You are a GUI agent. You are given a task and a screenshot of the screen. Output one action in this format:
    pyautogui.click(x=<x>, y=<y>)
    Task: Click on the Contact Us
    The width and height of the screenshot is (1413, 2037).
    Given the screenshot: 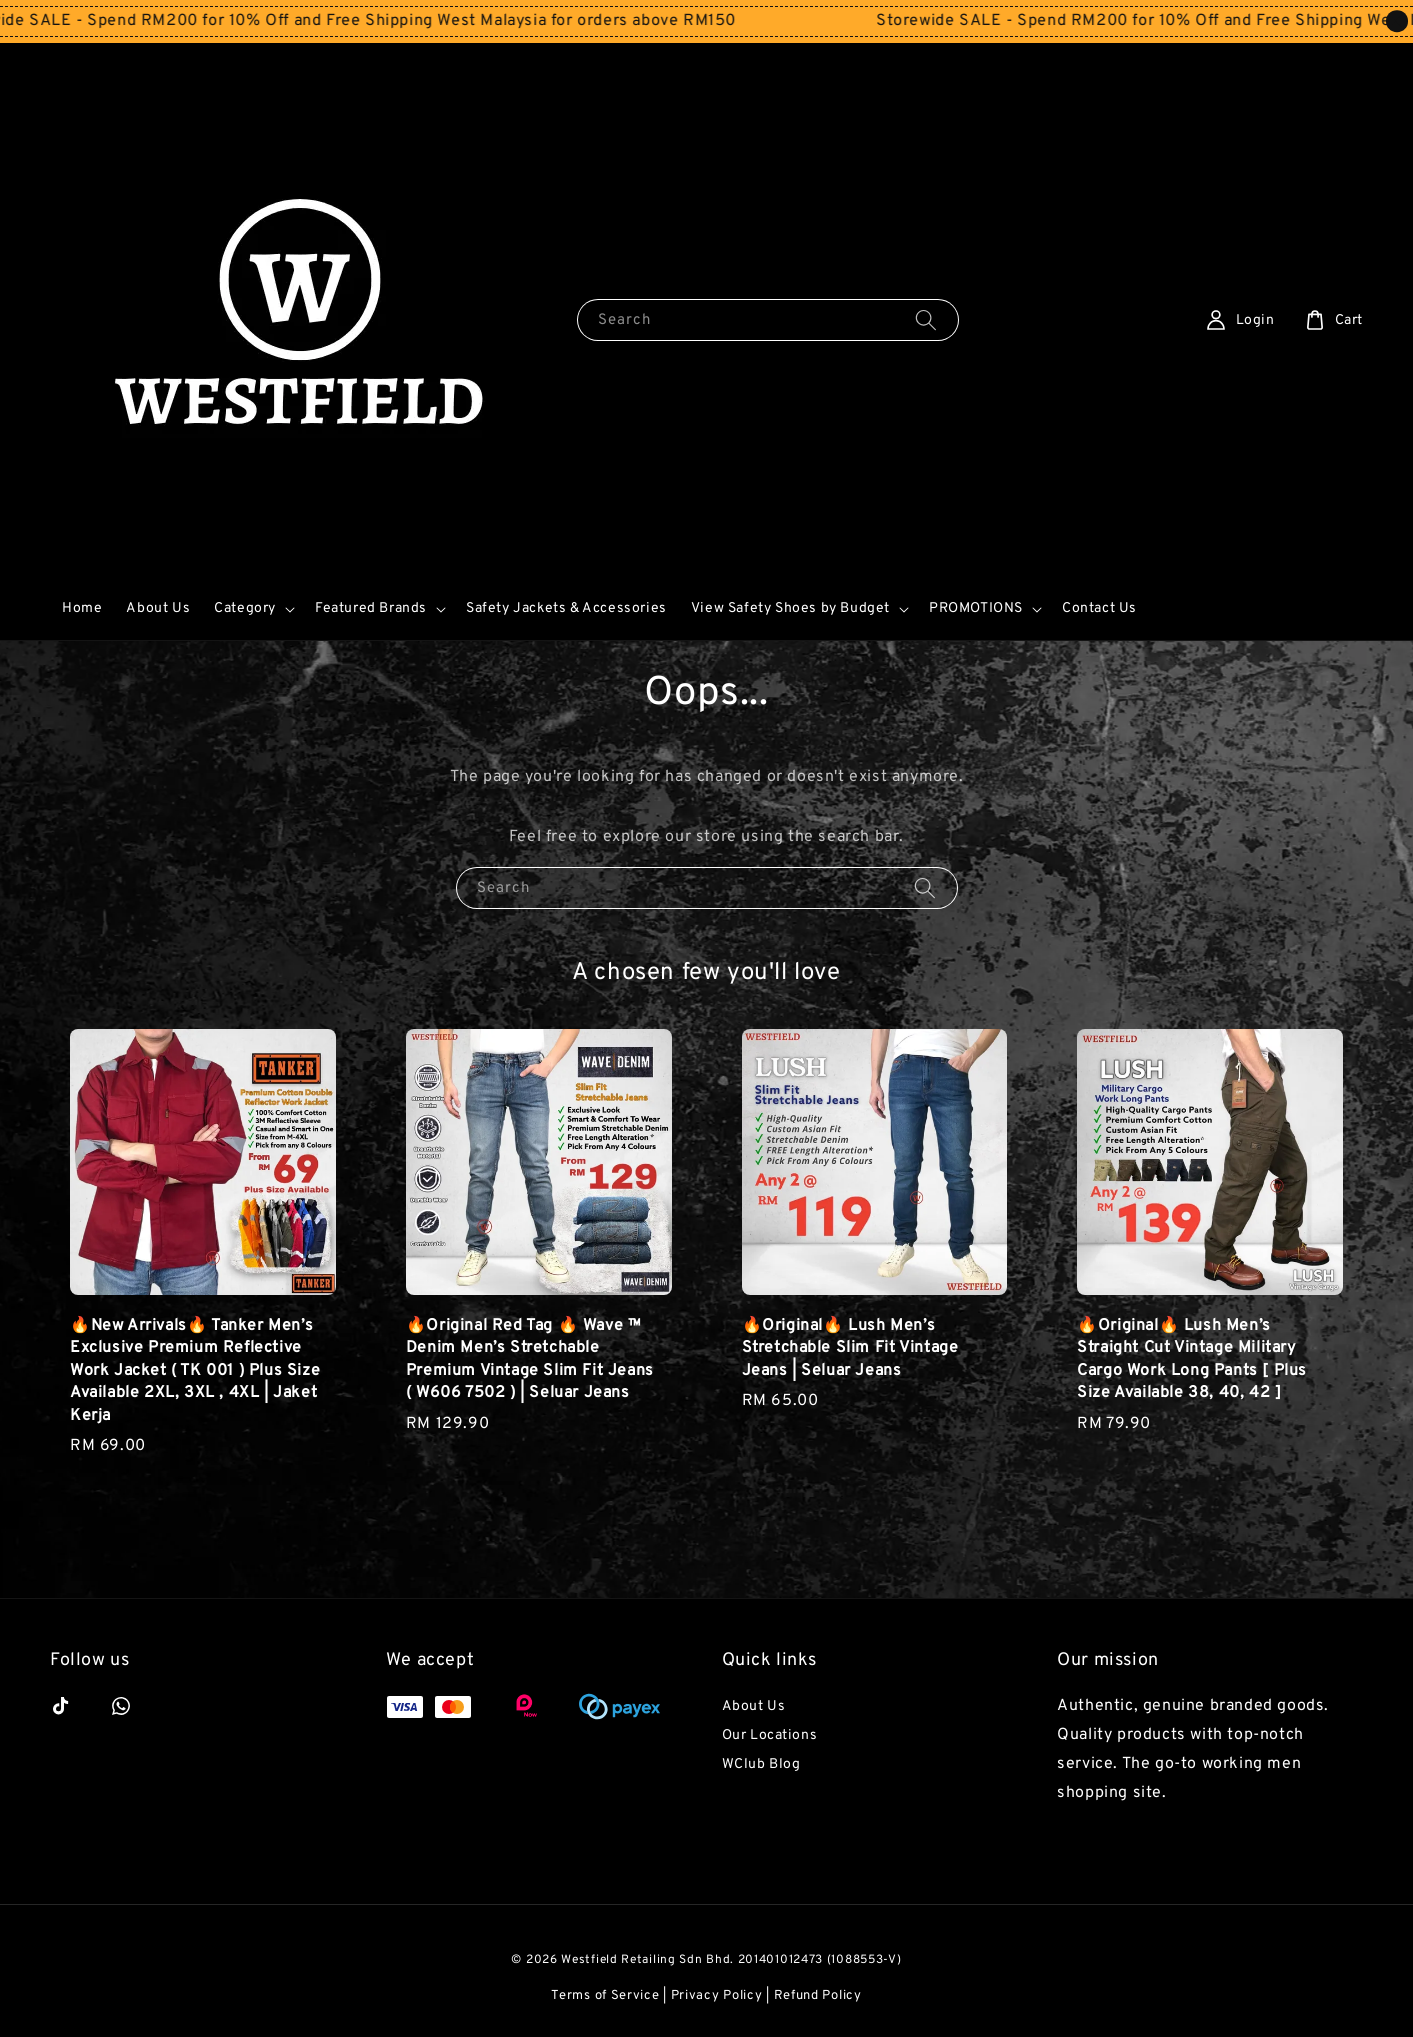 What is the action you would take?
    pyautogui.click(x=1099, y=608)
    